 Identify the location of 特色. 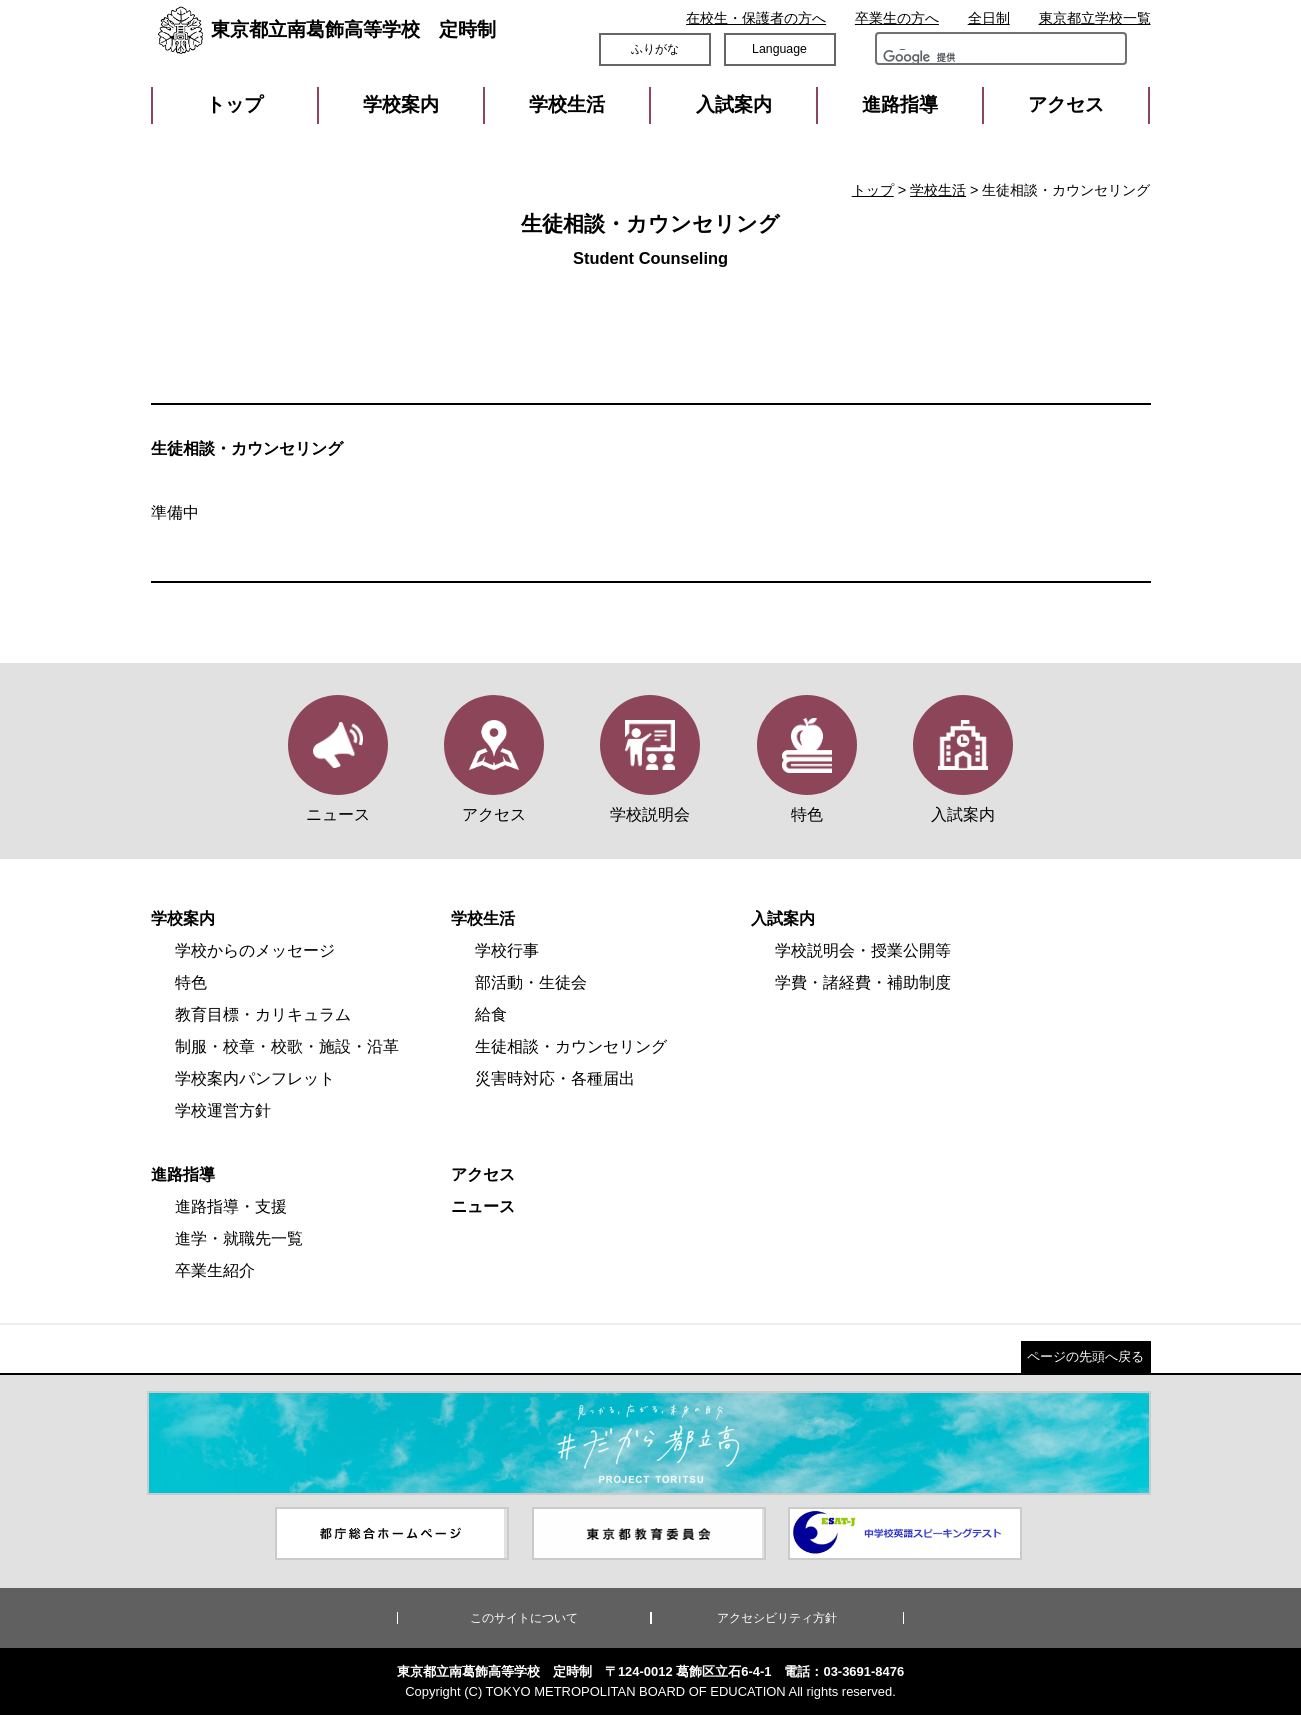
(191, 982).